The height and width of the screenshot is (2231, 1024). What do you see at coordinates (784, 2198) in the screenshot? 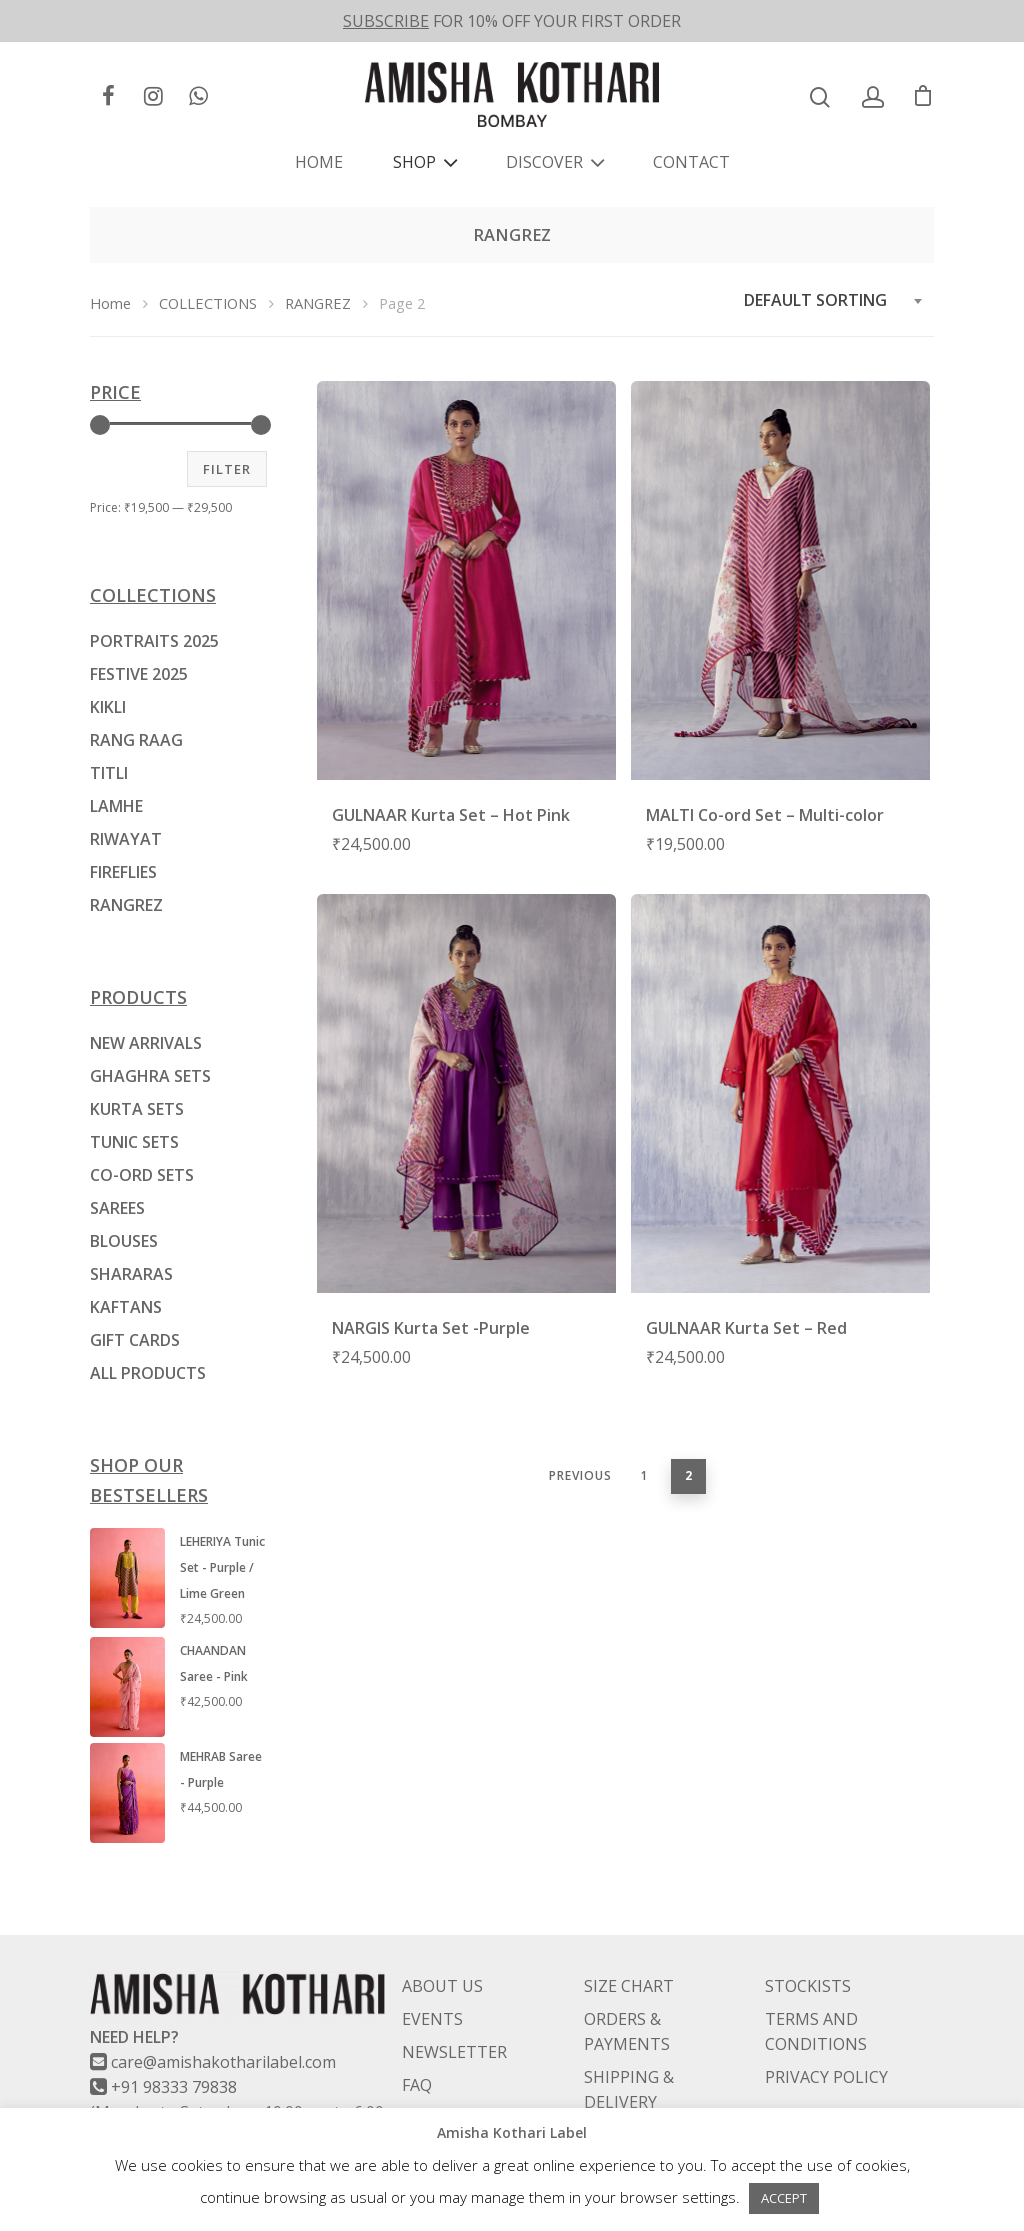
I see `ACCEPT [button]` at bounding box center [784, 2198].